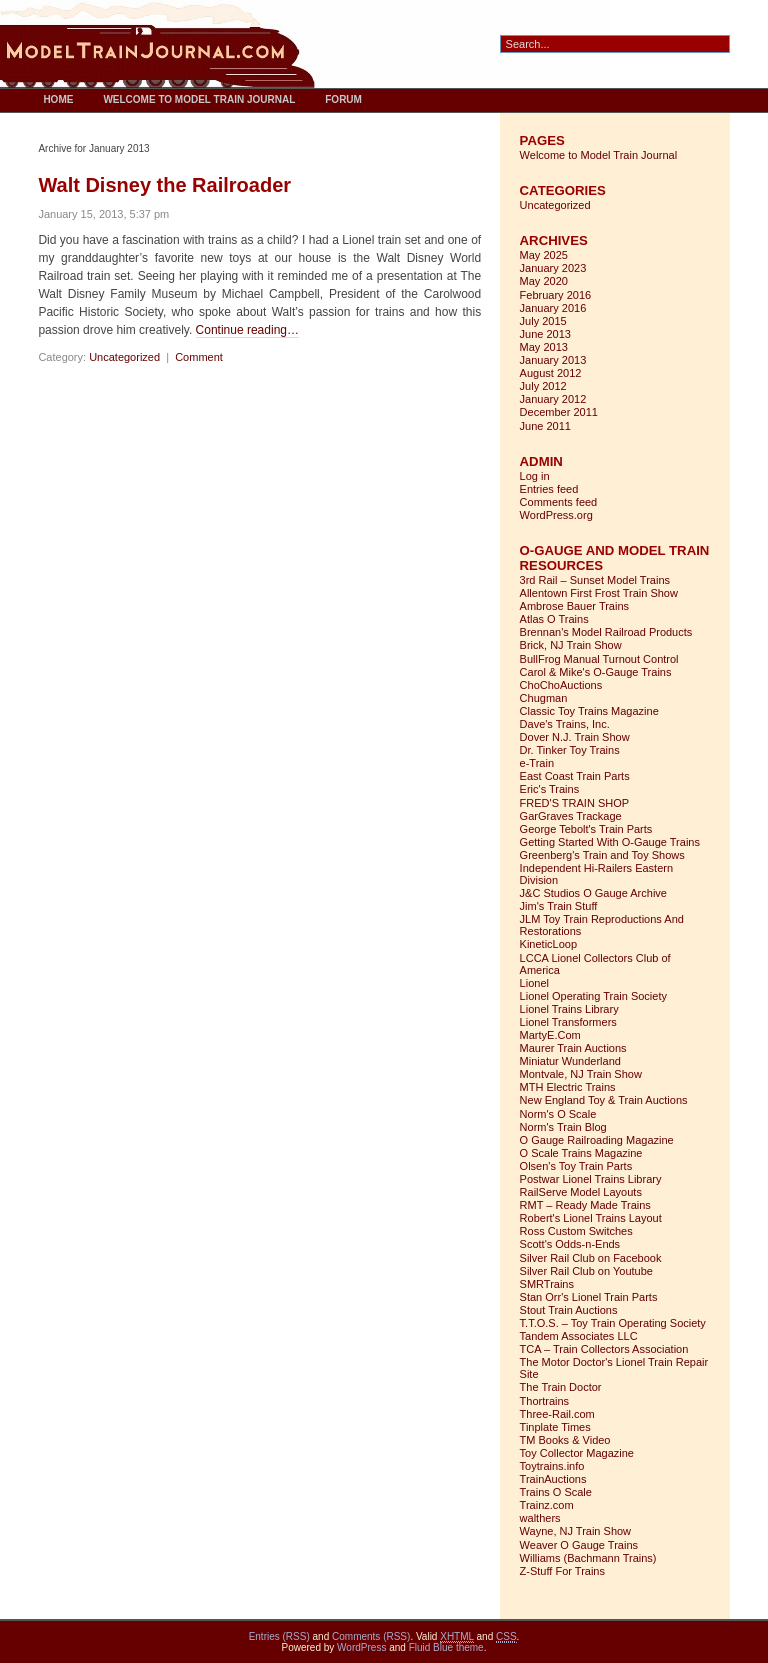 The width and height of the screenshot is (768, 1663). What do you see at coordinates (545, 334) in the screenshot?
I see `June 2013` at bounding box center [545, 334].